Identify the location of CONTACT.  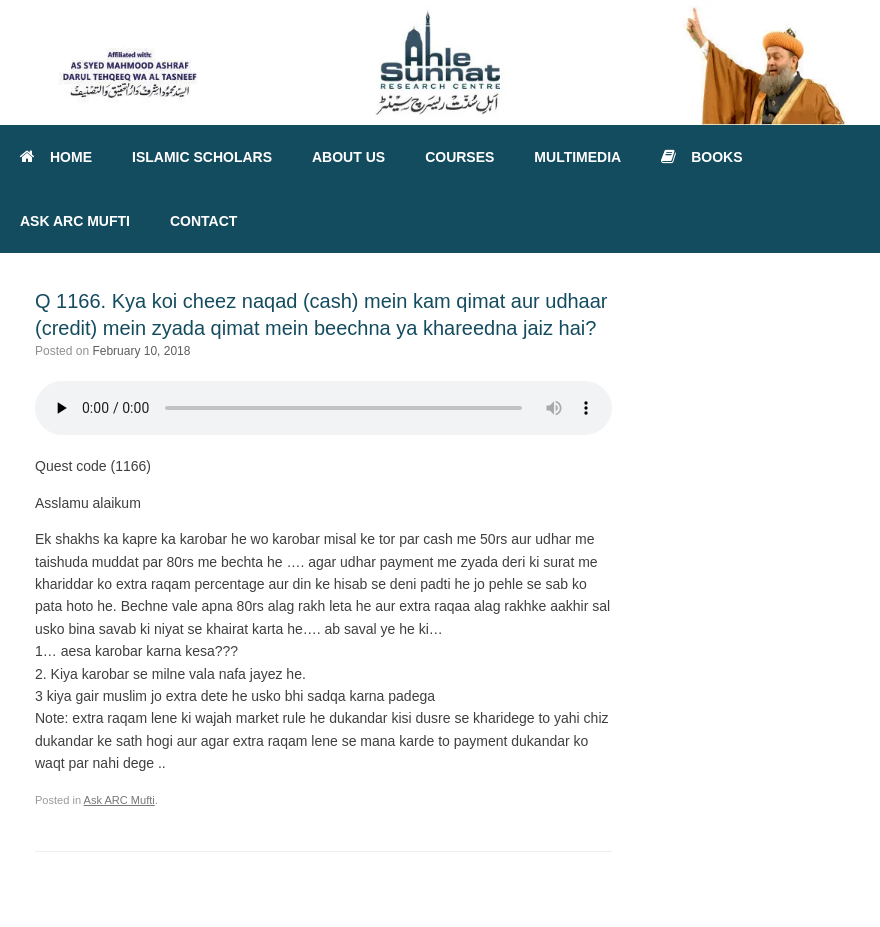
(203, 221).